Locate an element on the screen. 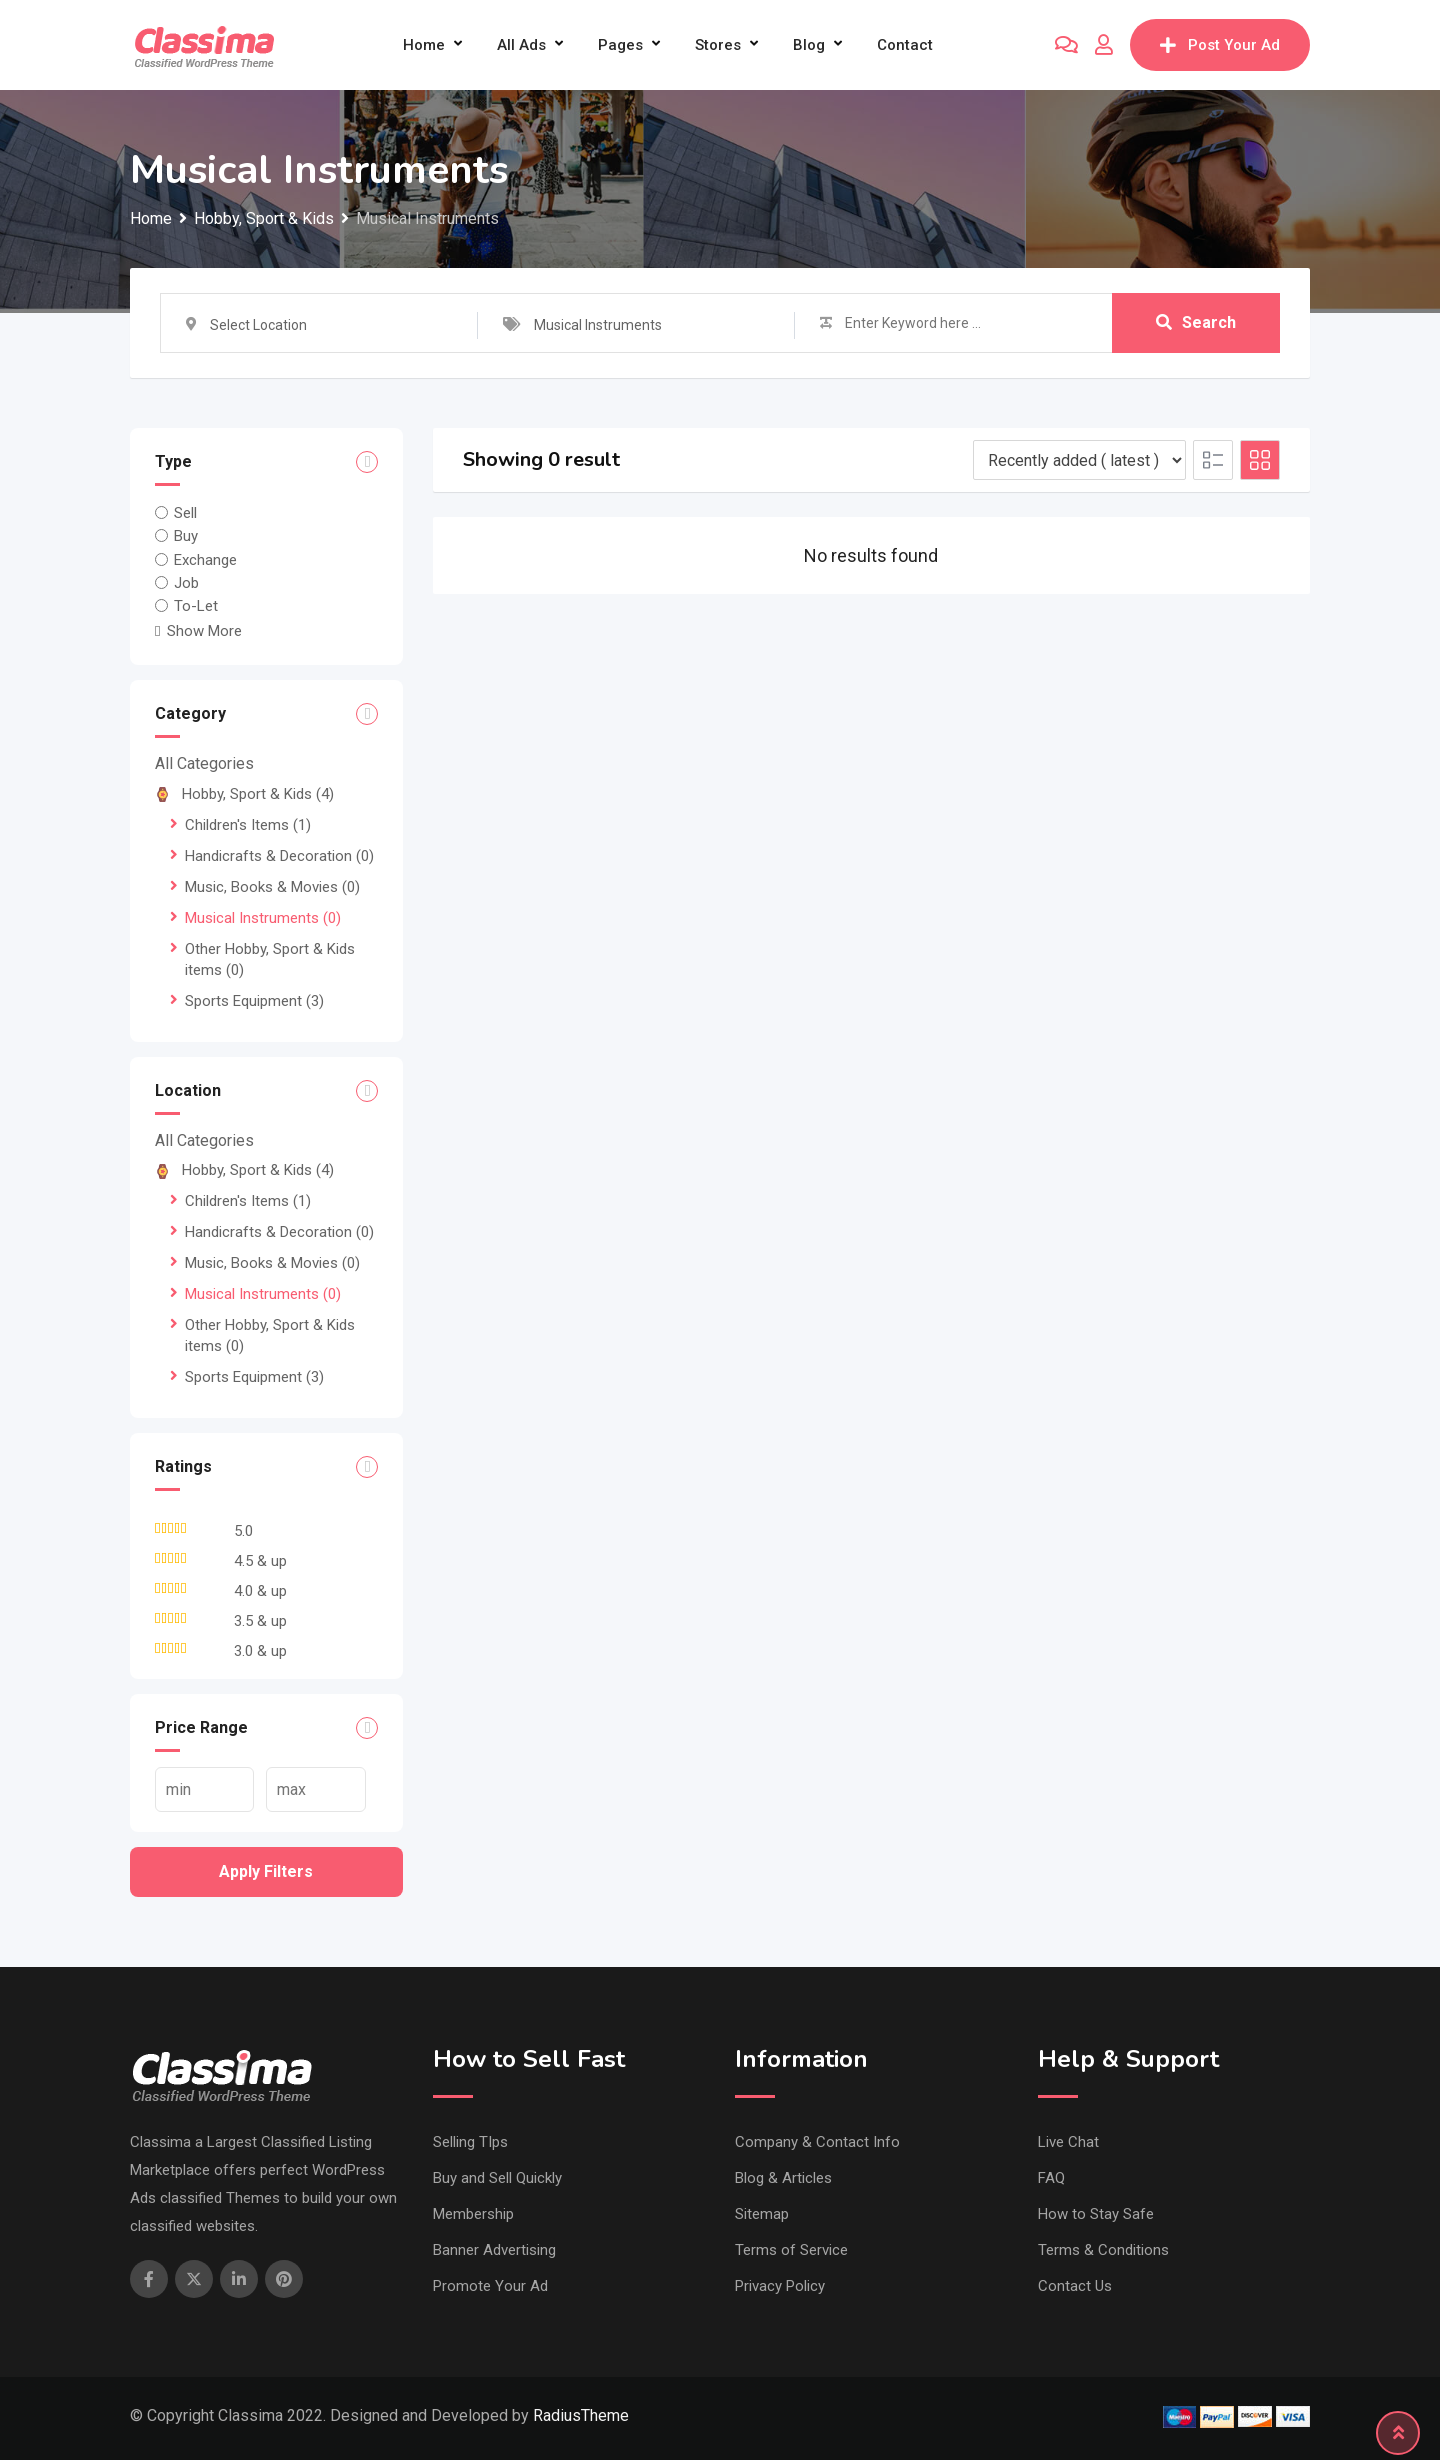 The image size is (1440, 2460). Job is located at coordinates (186, 583).